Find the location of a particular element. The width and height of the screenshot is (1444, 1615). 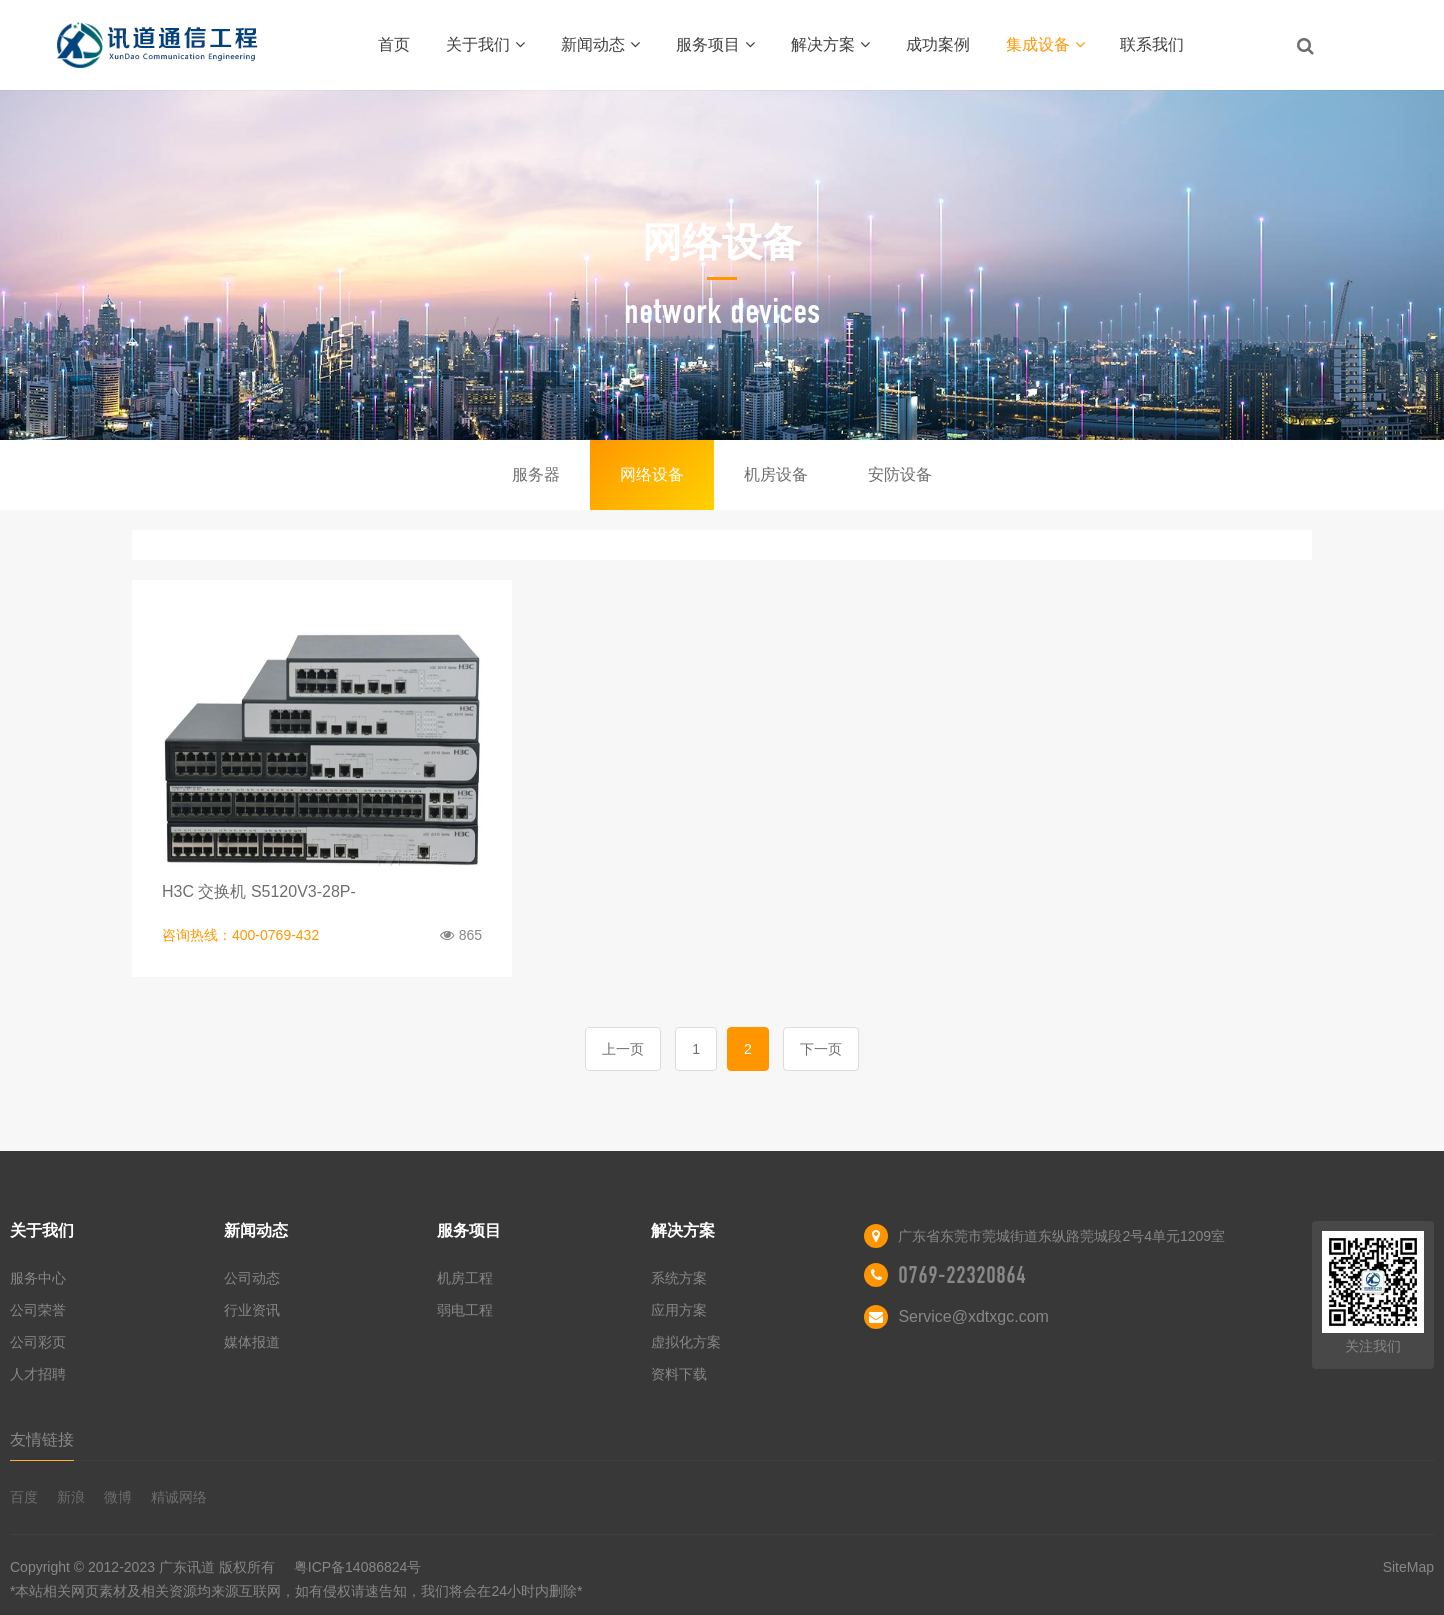

Service@xdtxgc.com is located at coordinates (973, 1316).